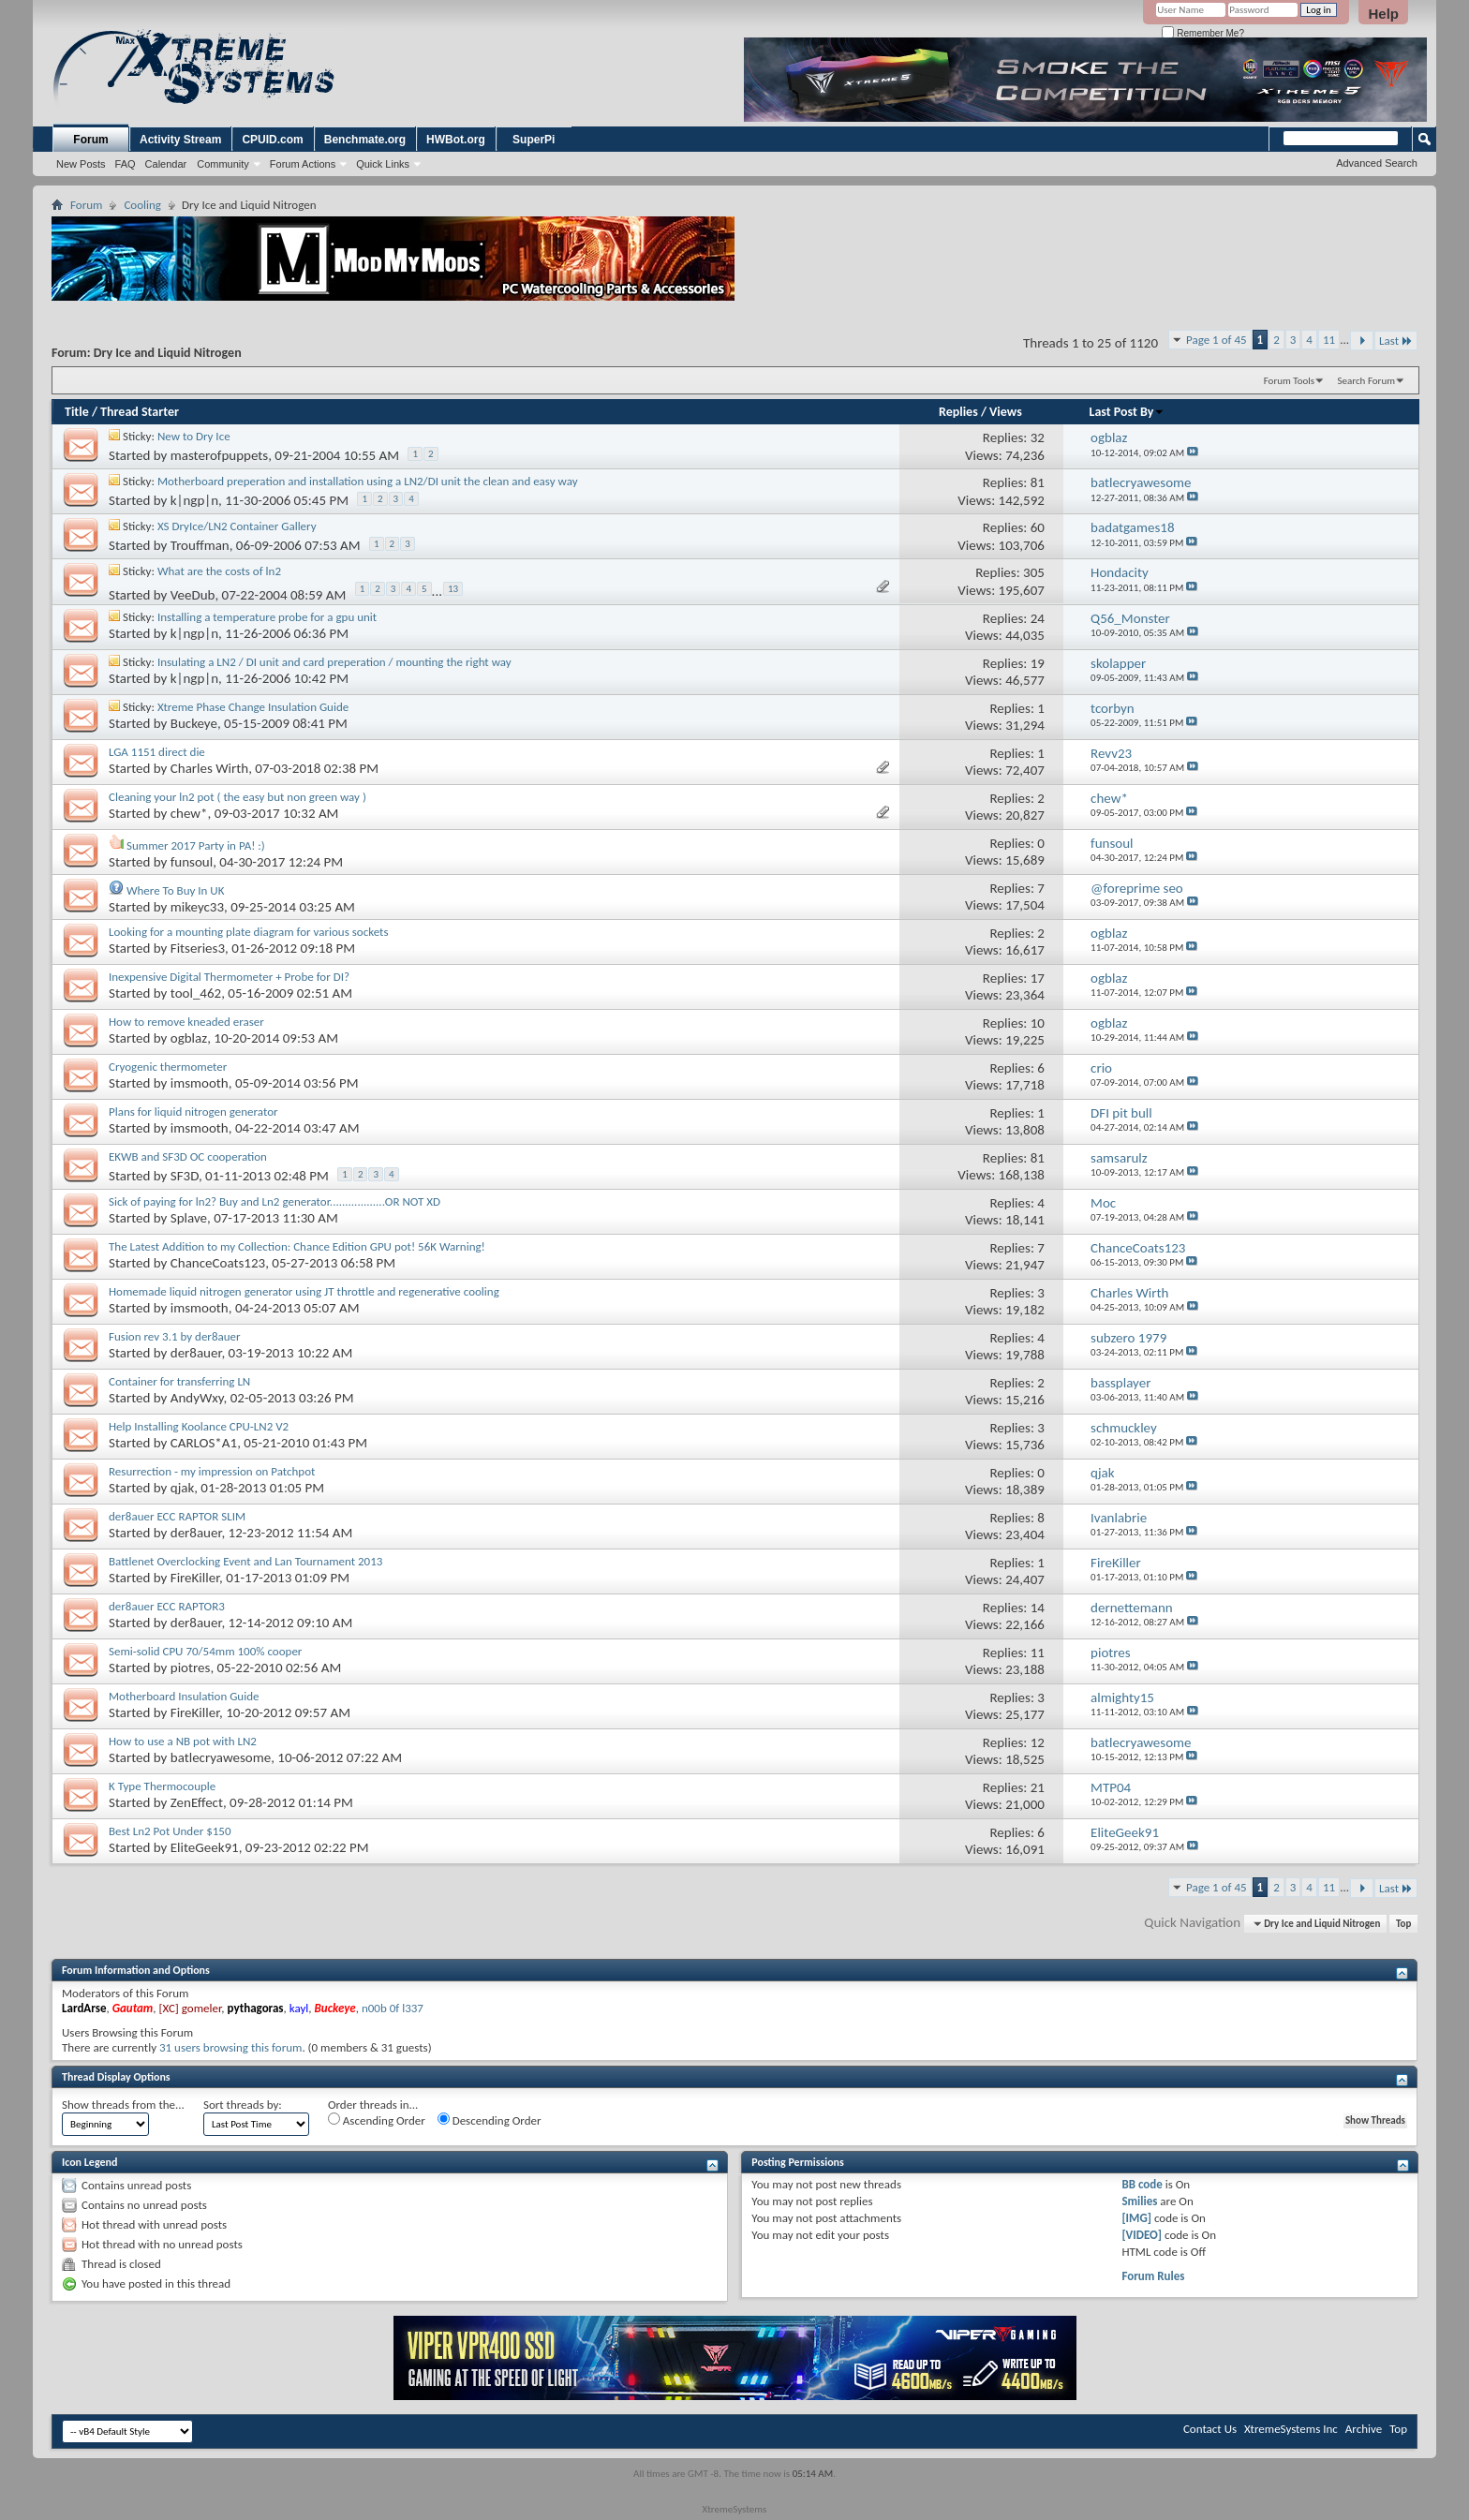 The width and height of the screenshot is (1469, 2520). What do you see at coordinates (1367, 381) in the screenshot?
I see `Search Forum` at bounding box center [1367, 381].